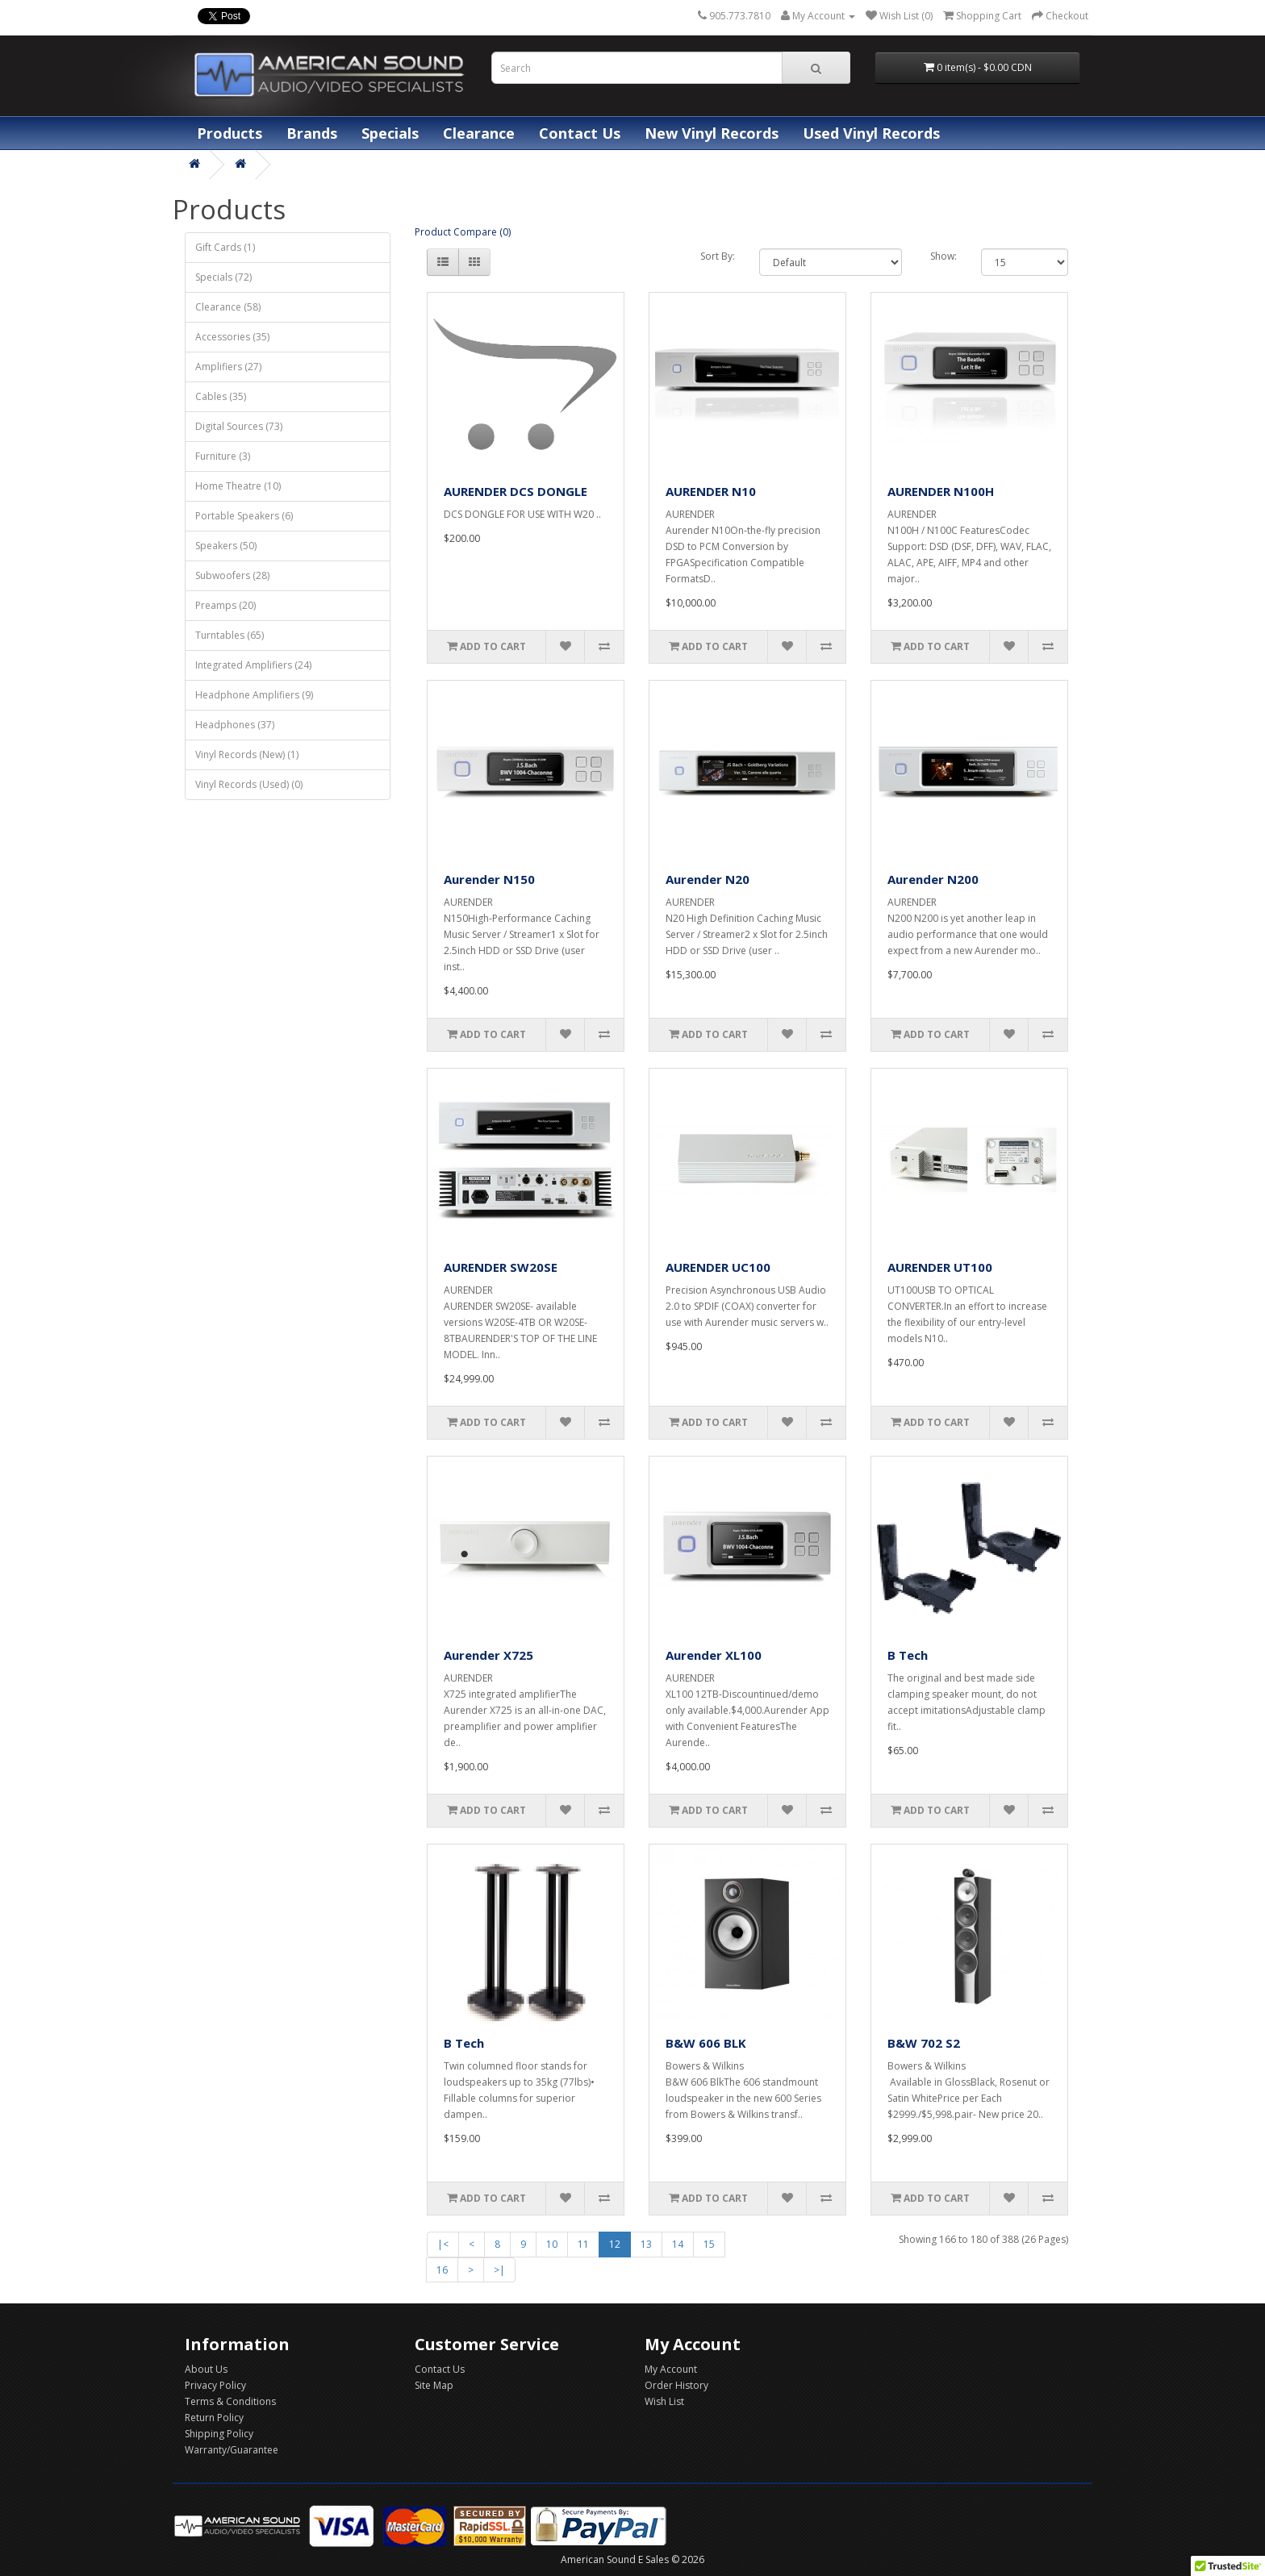 This screenshot has height=2576, width=1265. What do you see at coordinates (244, 516) in the screenshot?
I see `Portable Speakers (6)` at bounding box center [244, 516].